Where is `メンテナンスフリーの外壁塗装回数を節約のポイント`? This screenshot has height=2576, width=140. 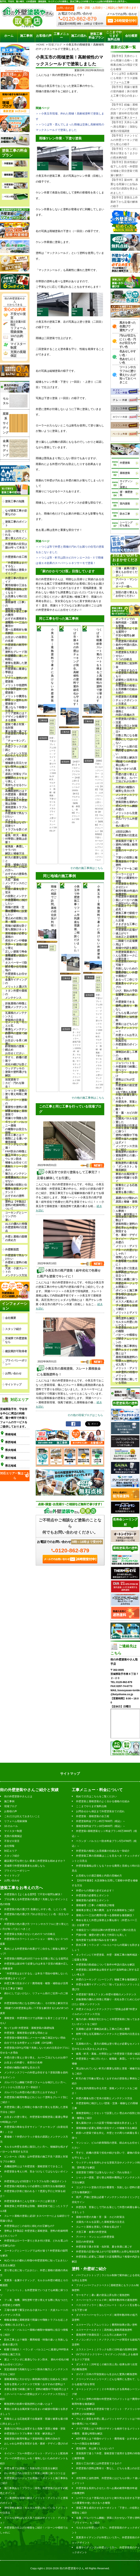
メンテナンスフリーの外壁塗装回数を節約のポイント is located at coordinates (126, 800).